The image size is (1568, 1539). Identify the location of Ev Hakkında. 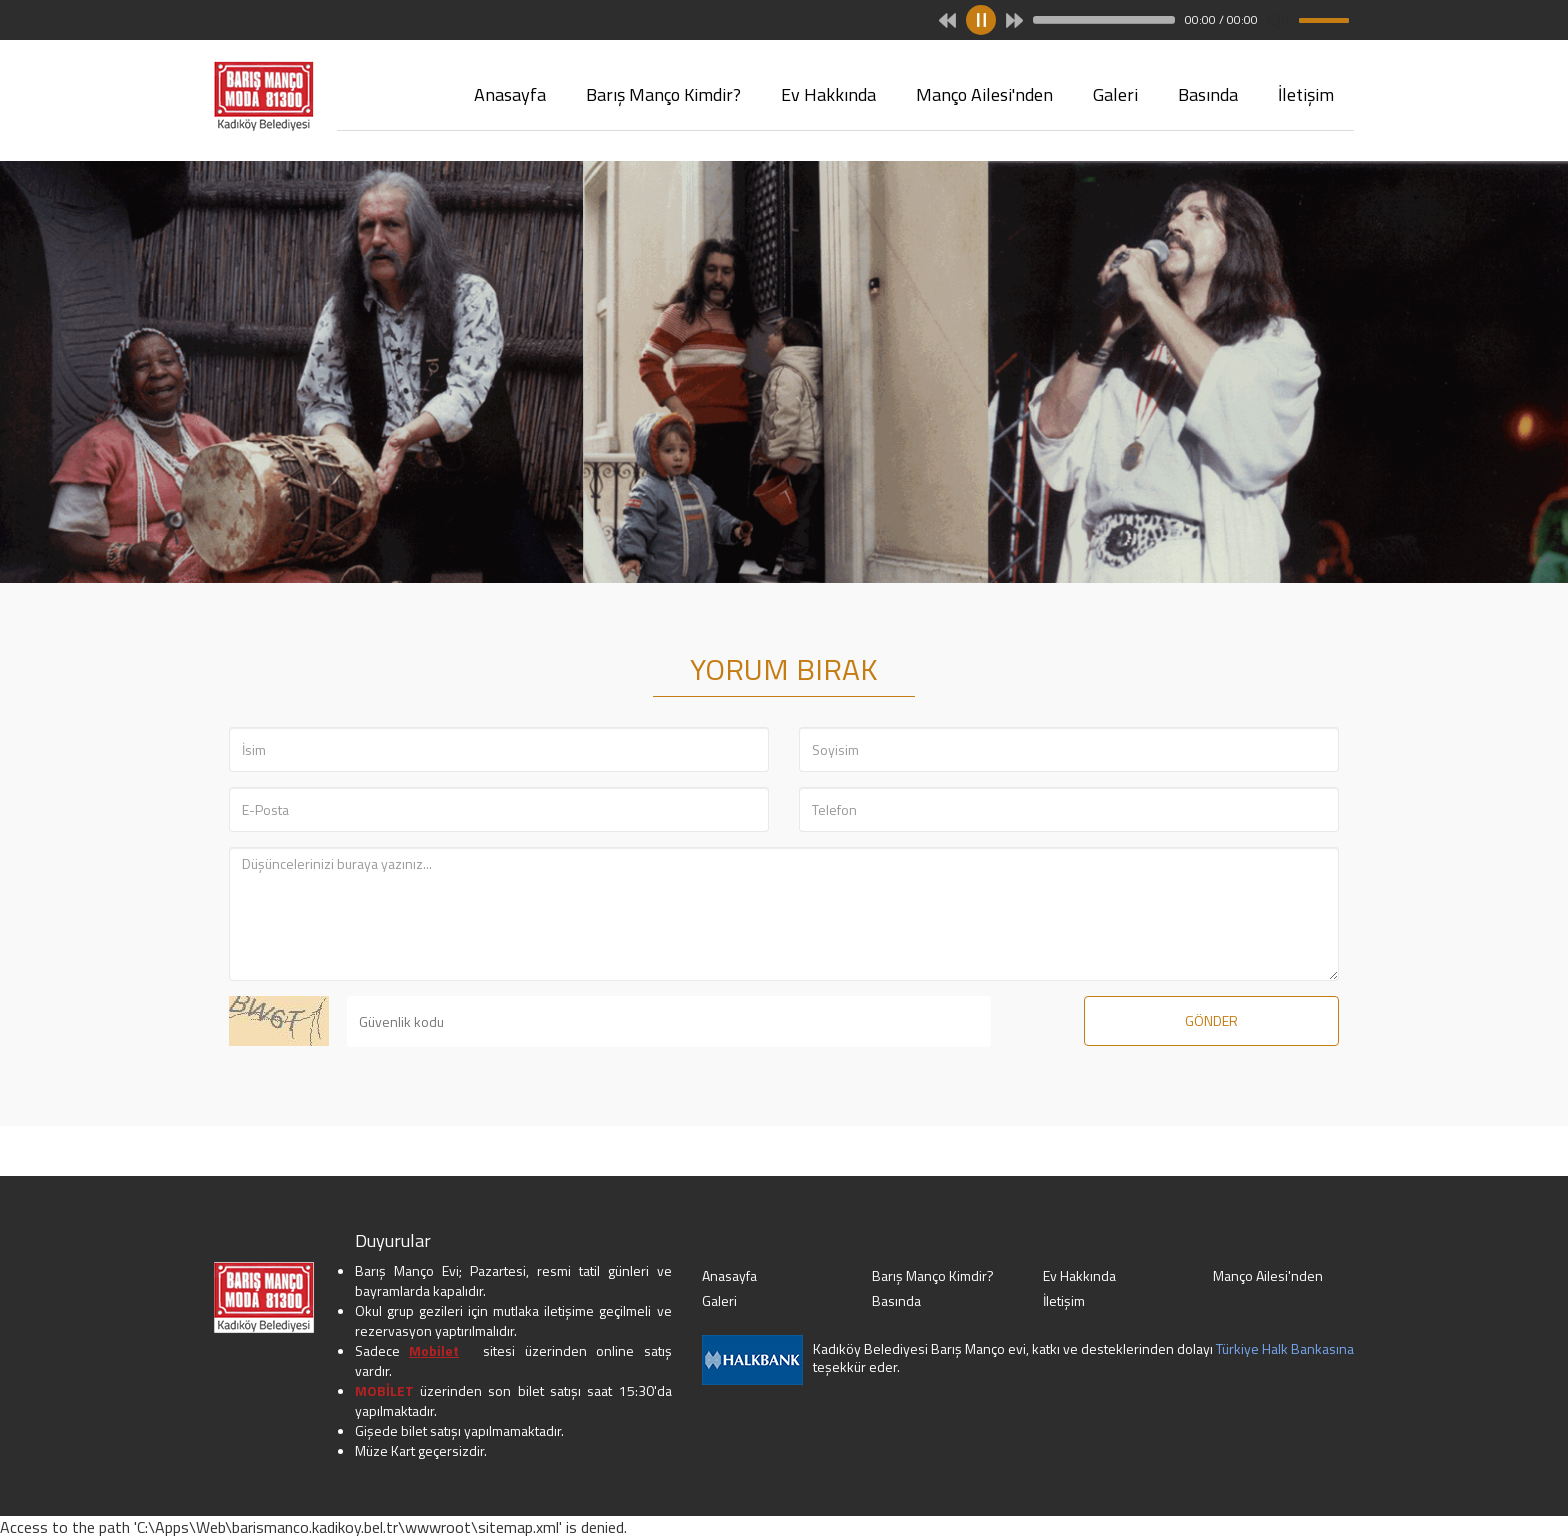
(828, 95).